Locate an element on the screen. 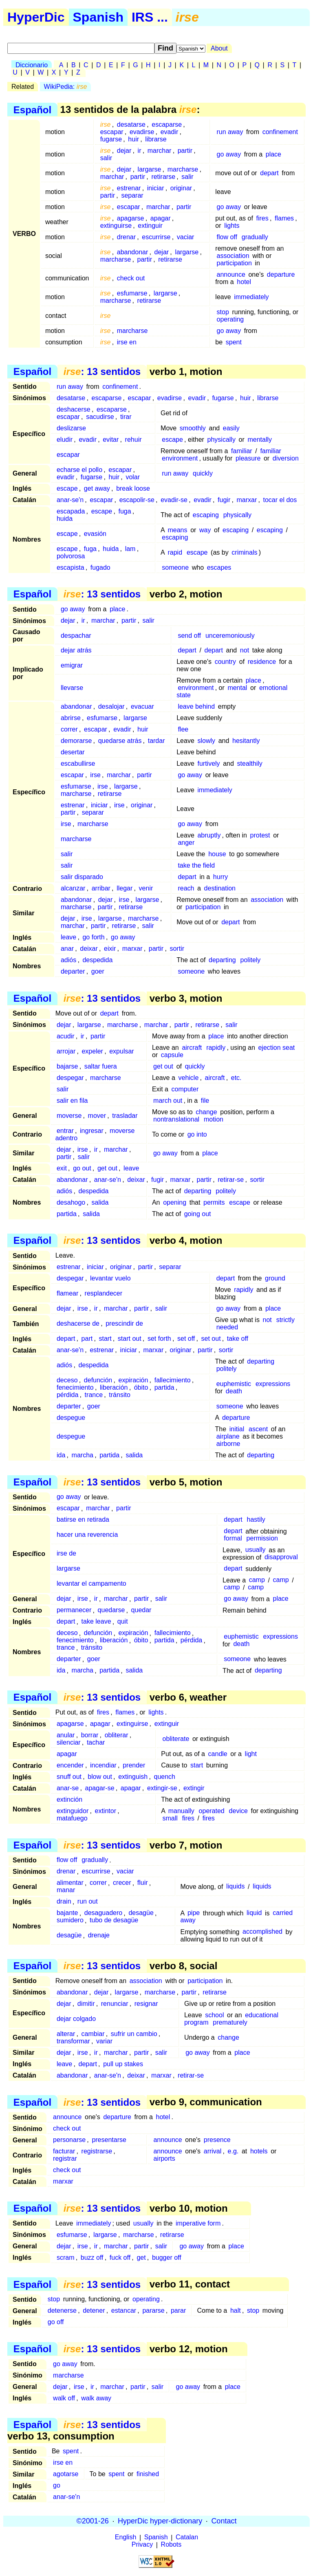 The width and height of the screenshot is (313, 2576). aircraft is located at coordinates (192, 1047).